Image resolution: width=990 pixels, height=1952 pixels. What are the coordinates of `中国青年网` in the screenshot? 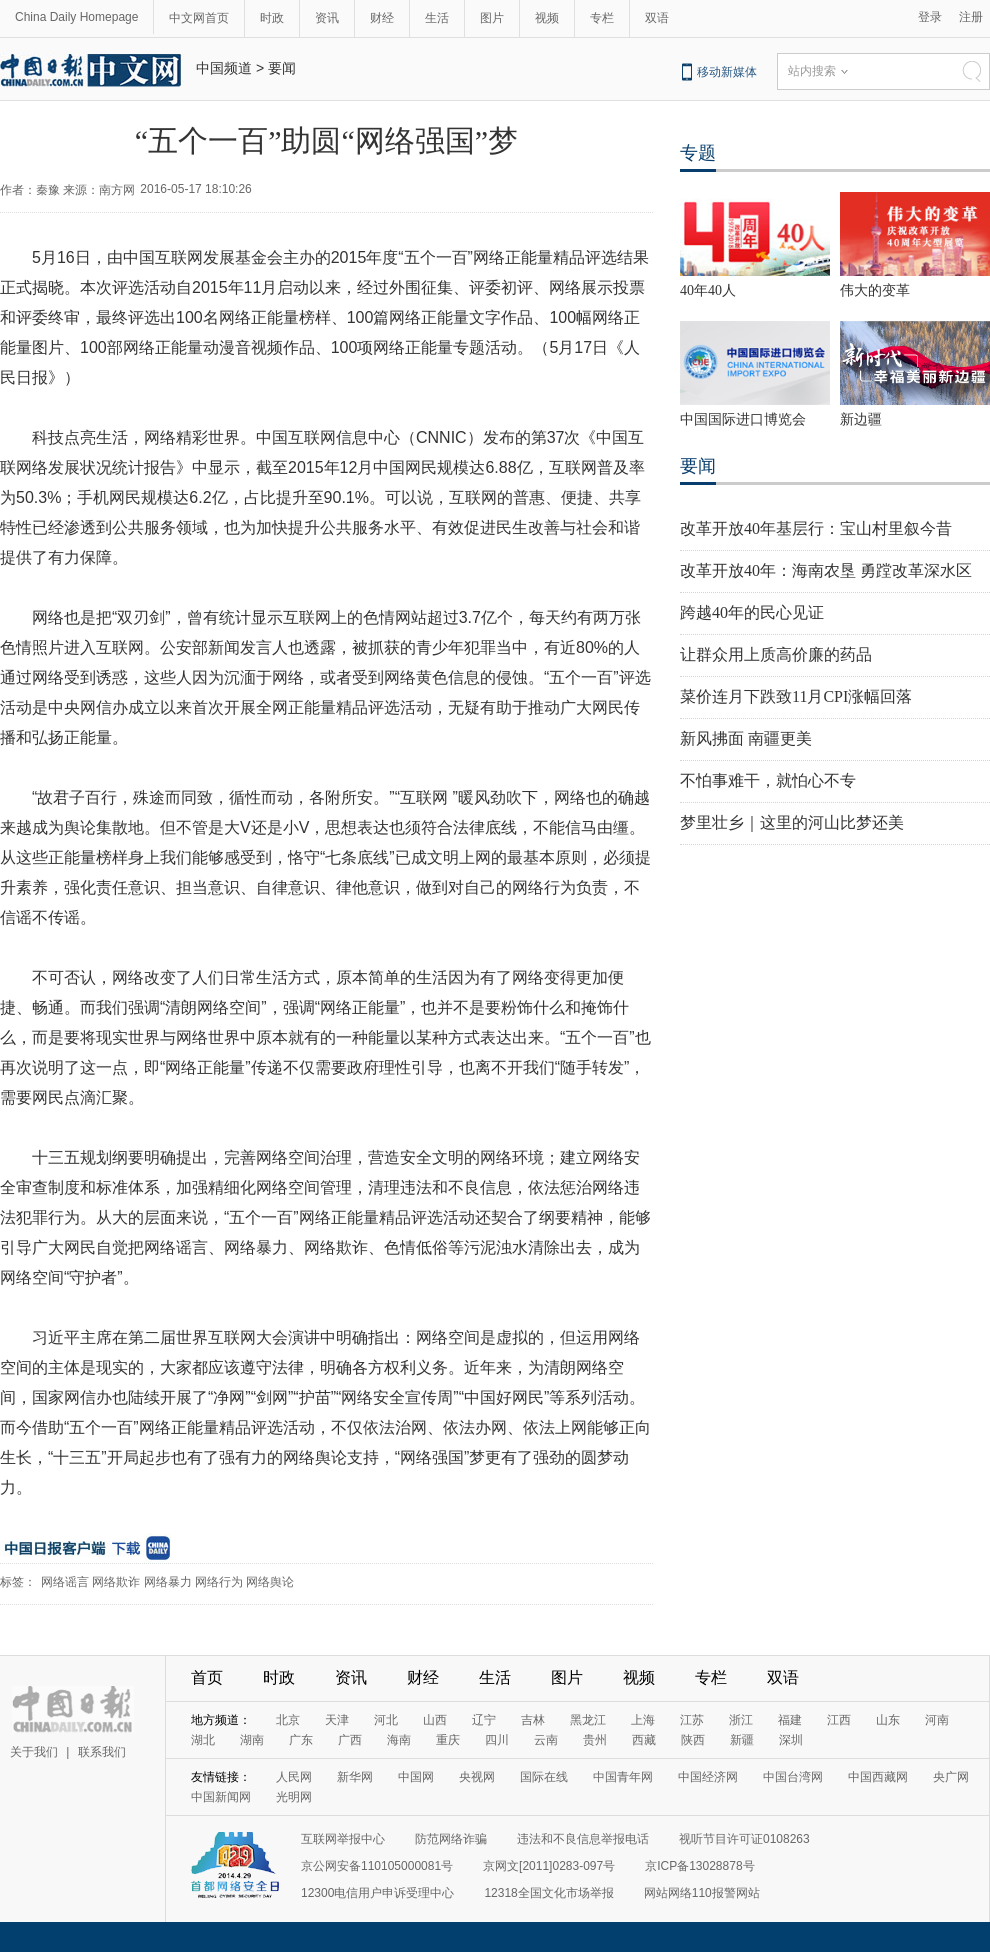 It's located at (623, 1777).